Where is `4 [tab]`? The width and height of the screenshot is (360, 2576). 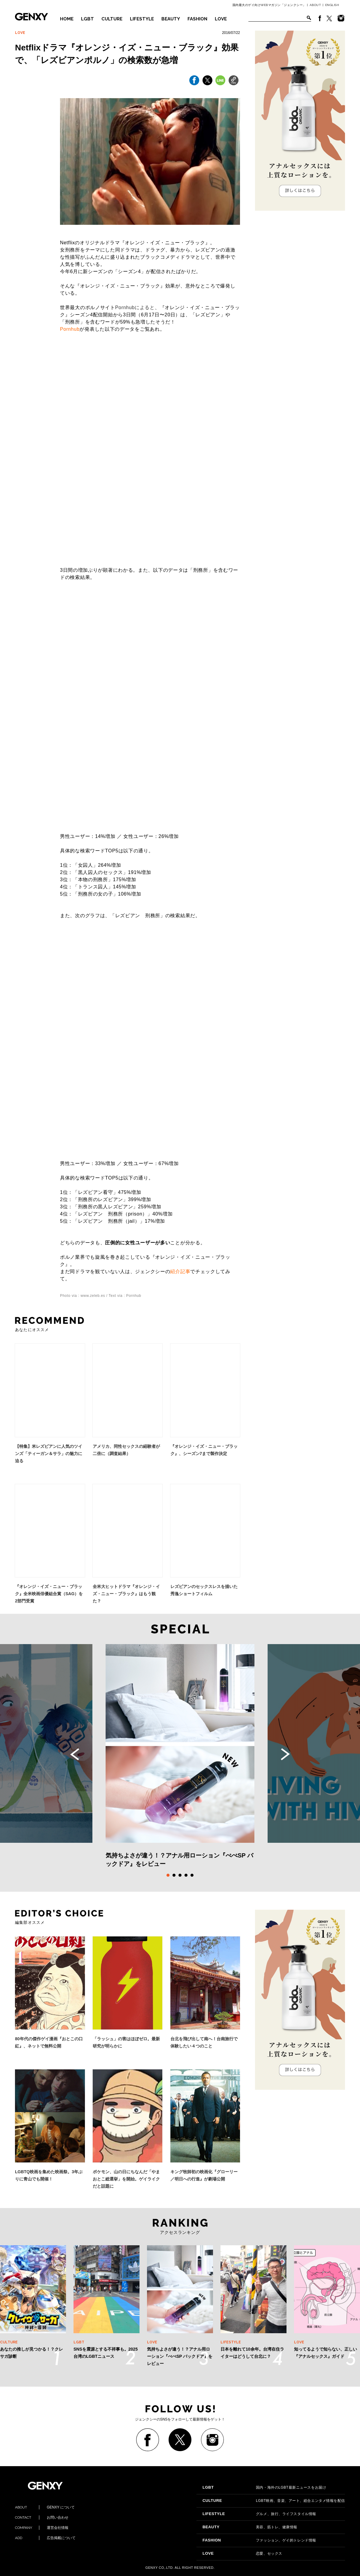 4 [tab] is located at coordinates (186, 1875).